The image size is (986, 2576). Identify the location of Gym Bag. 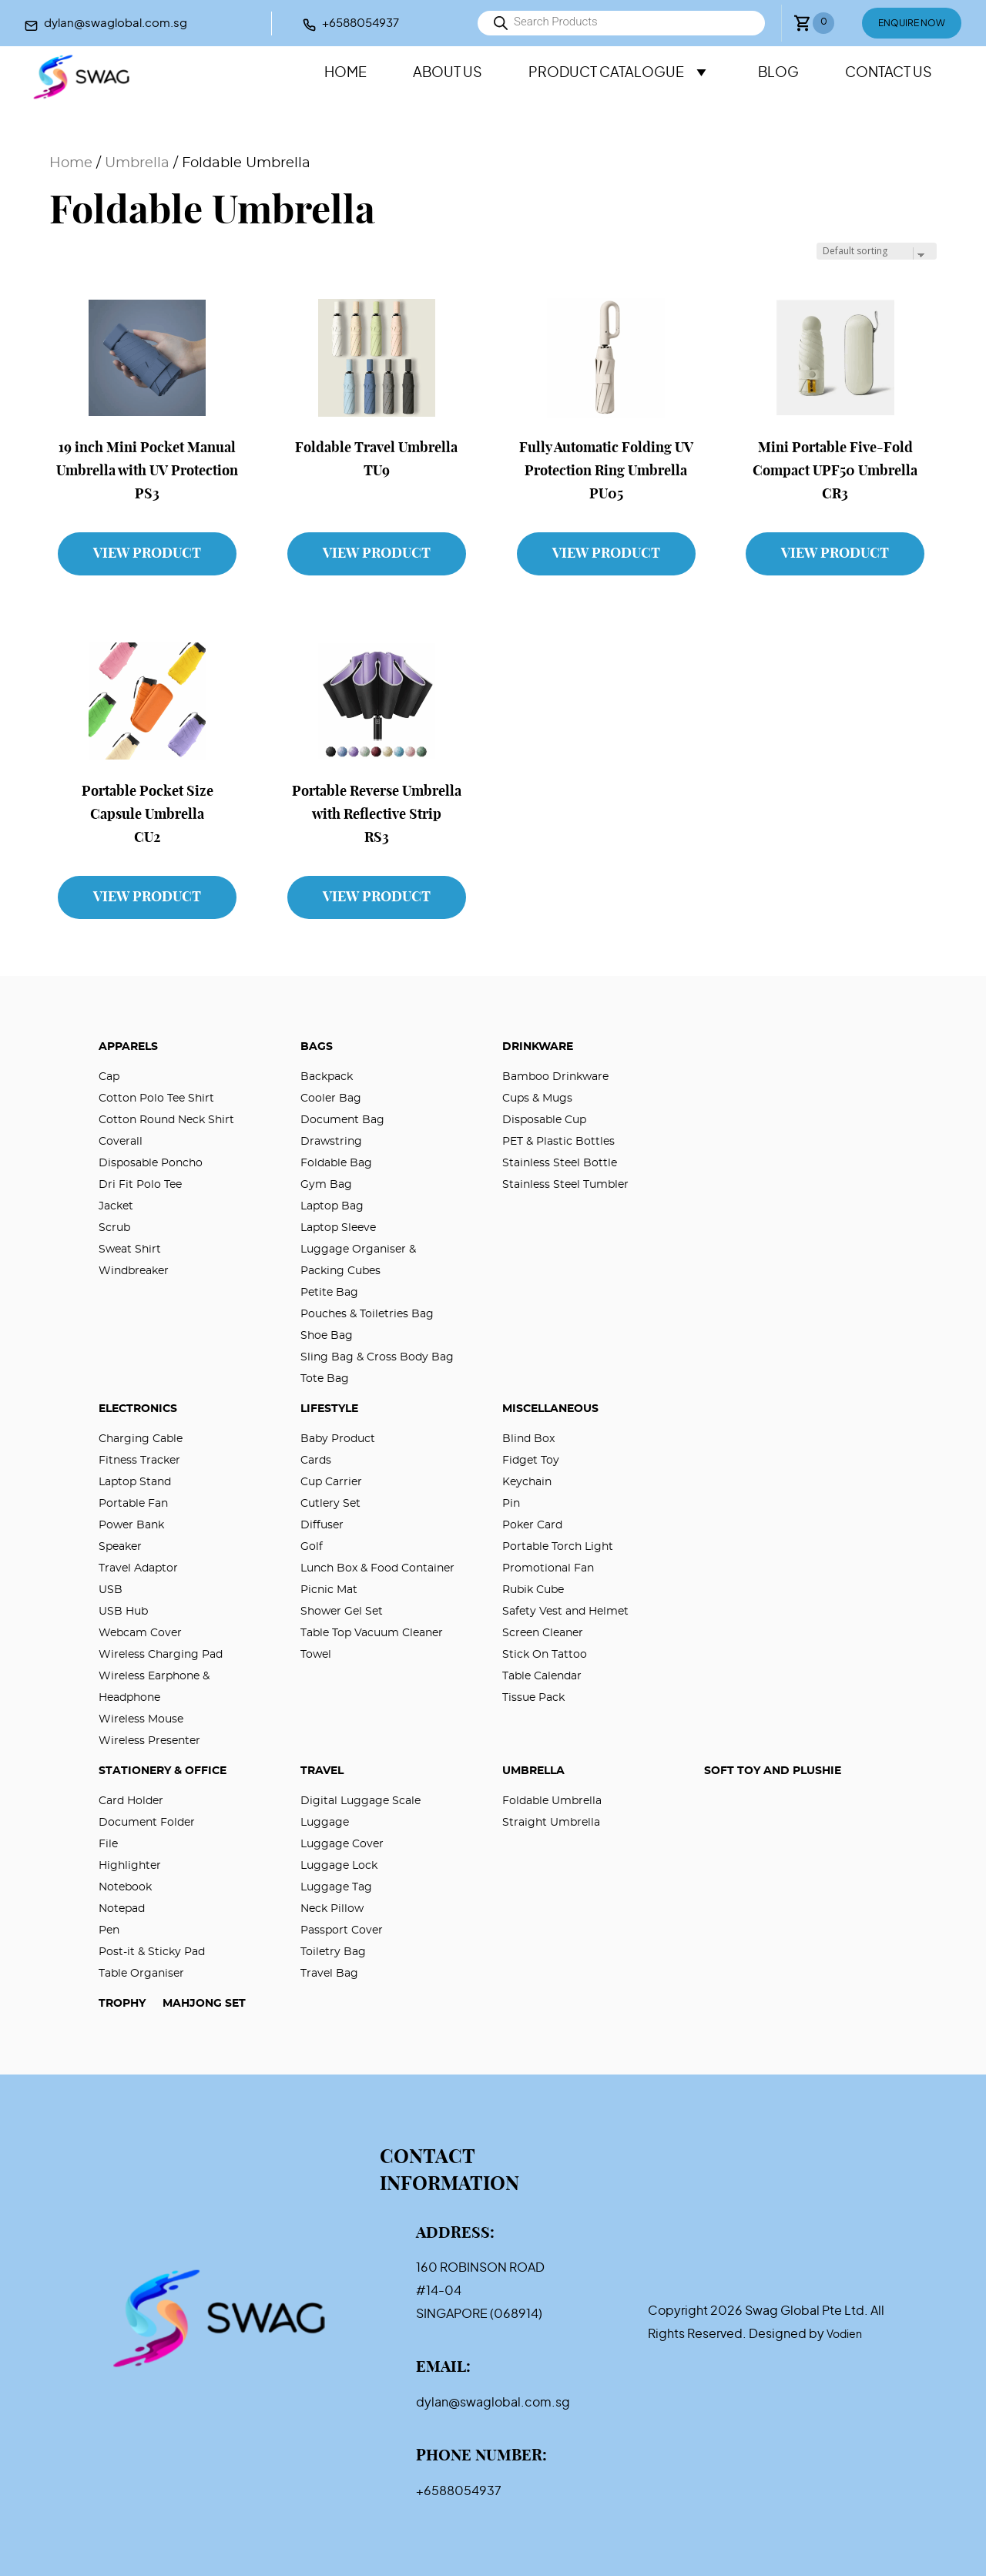
(326, 1184).